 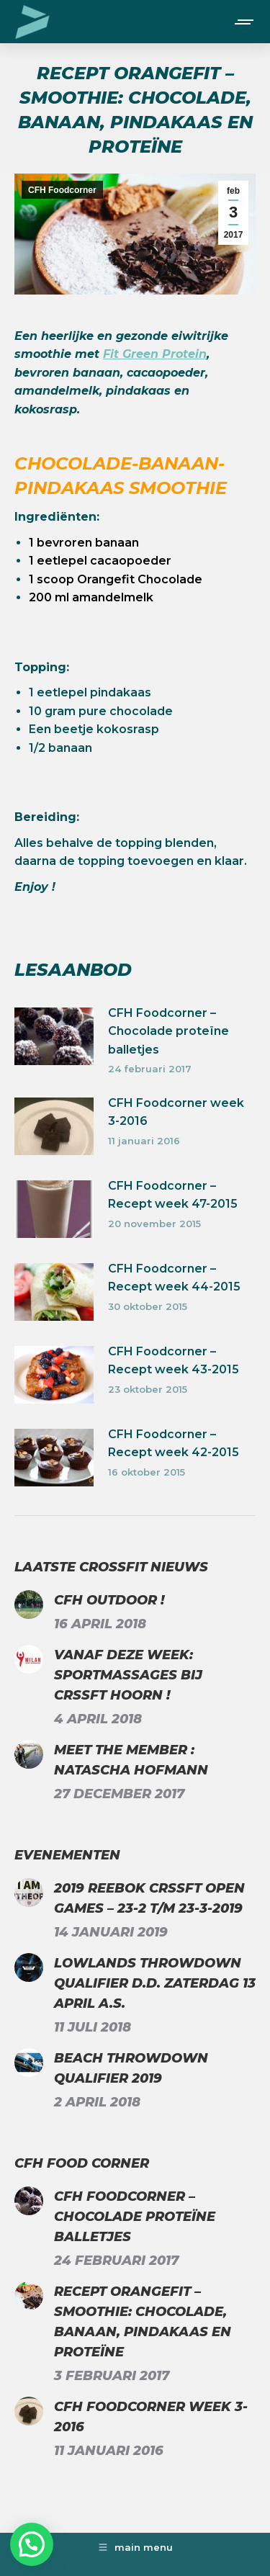 What do you see at coordinates (173, 1195) in the screenshot?
I see `CFH Foodcorner – Recept week 47-2015` at bounding box center [173, 1195].